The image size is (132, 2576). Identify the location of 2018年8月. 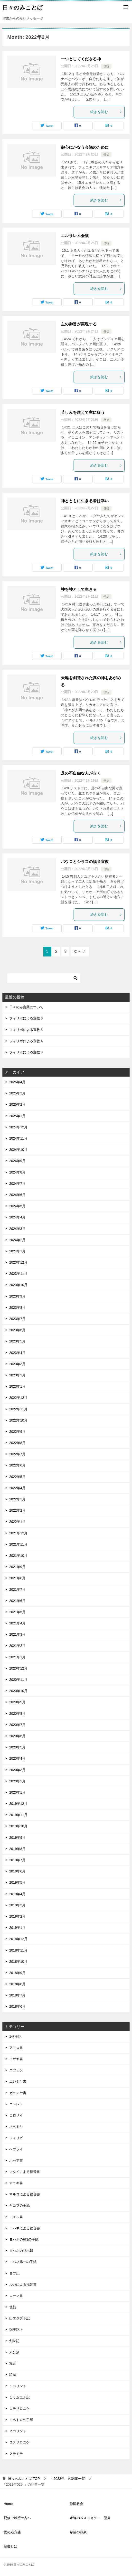
(17, 1984).